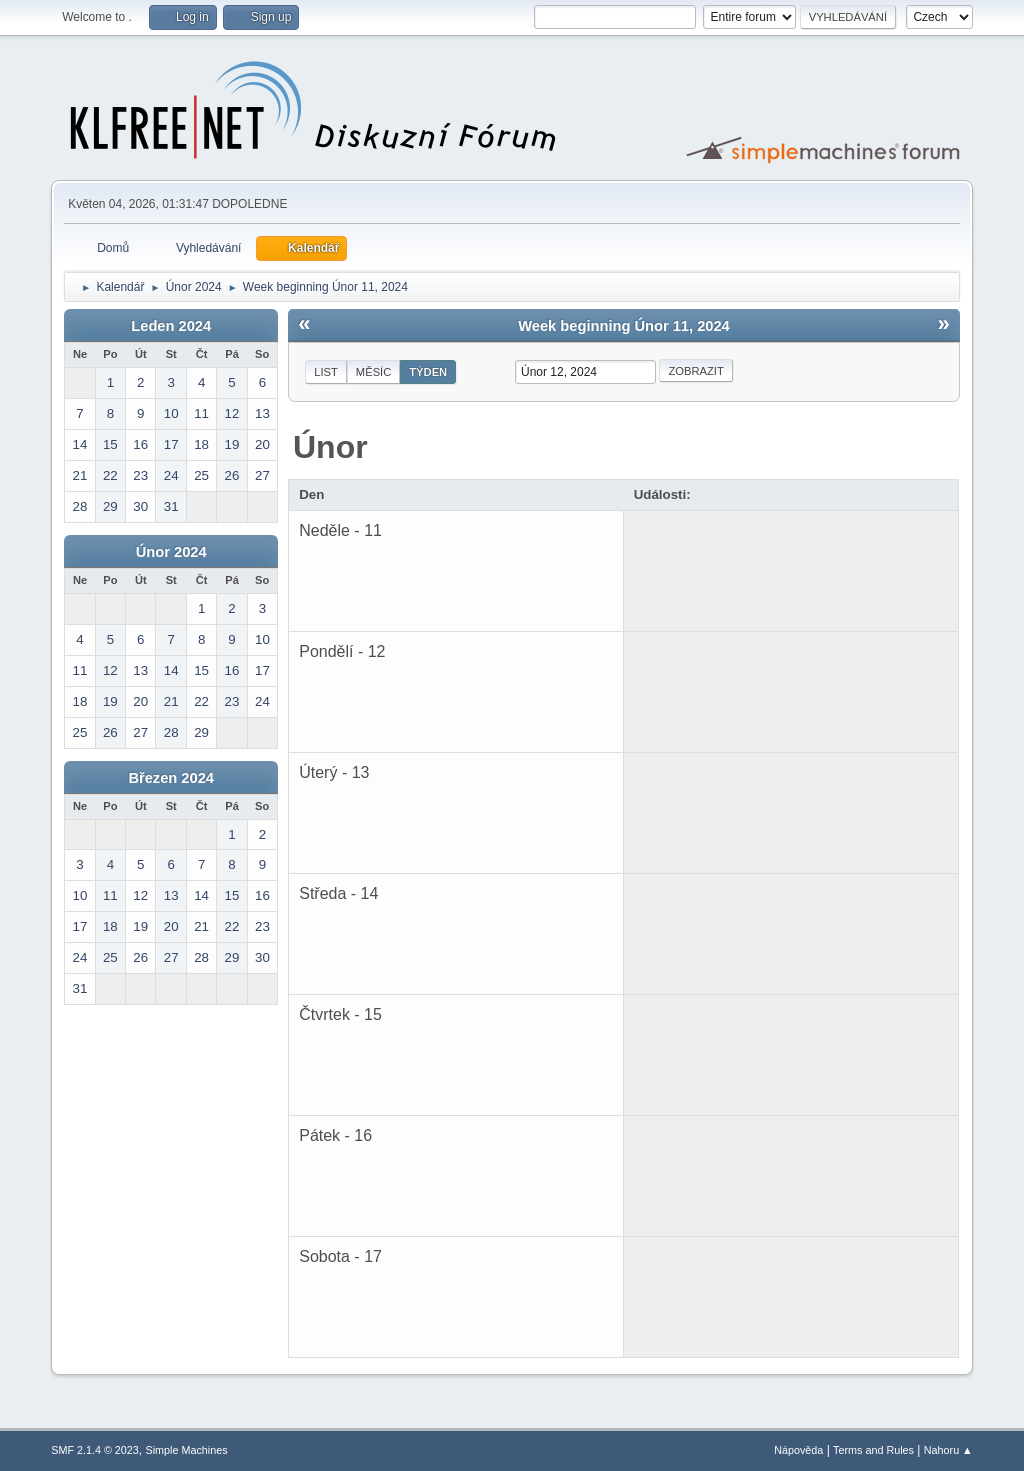  I want to click on Březen 2024, so click(171, 778).